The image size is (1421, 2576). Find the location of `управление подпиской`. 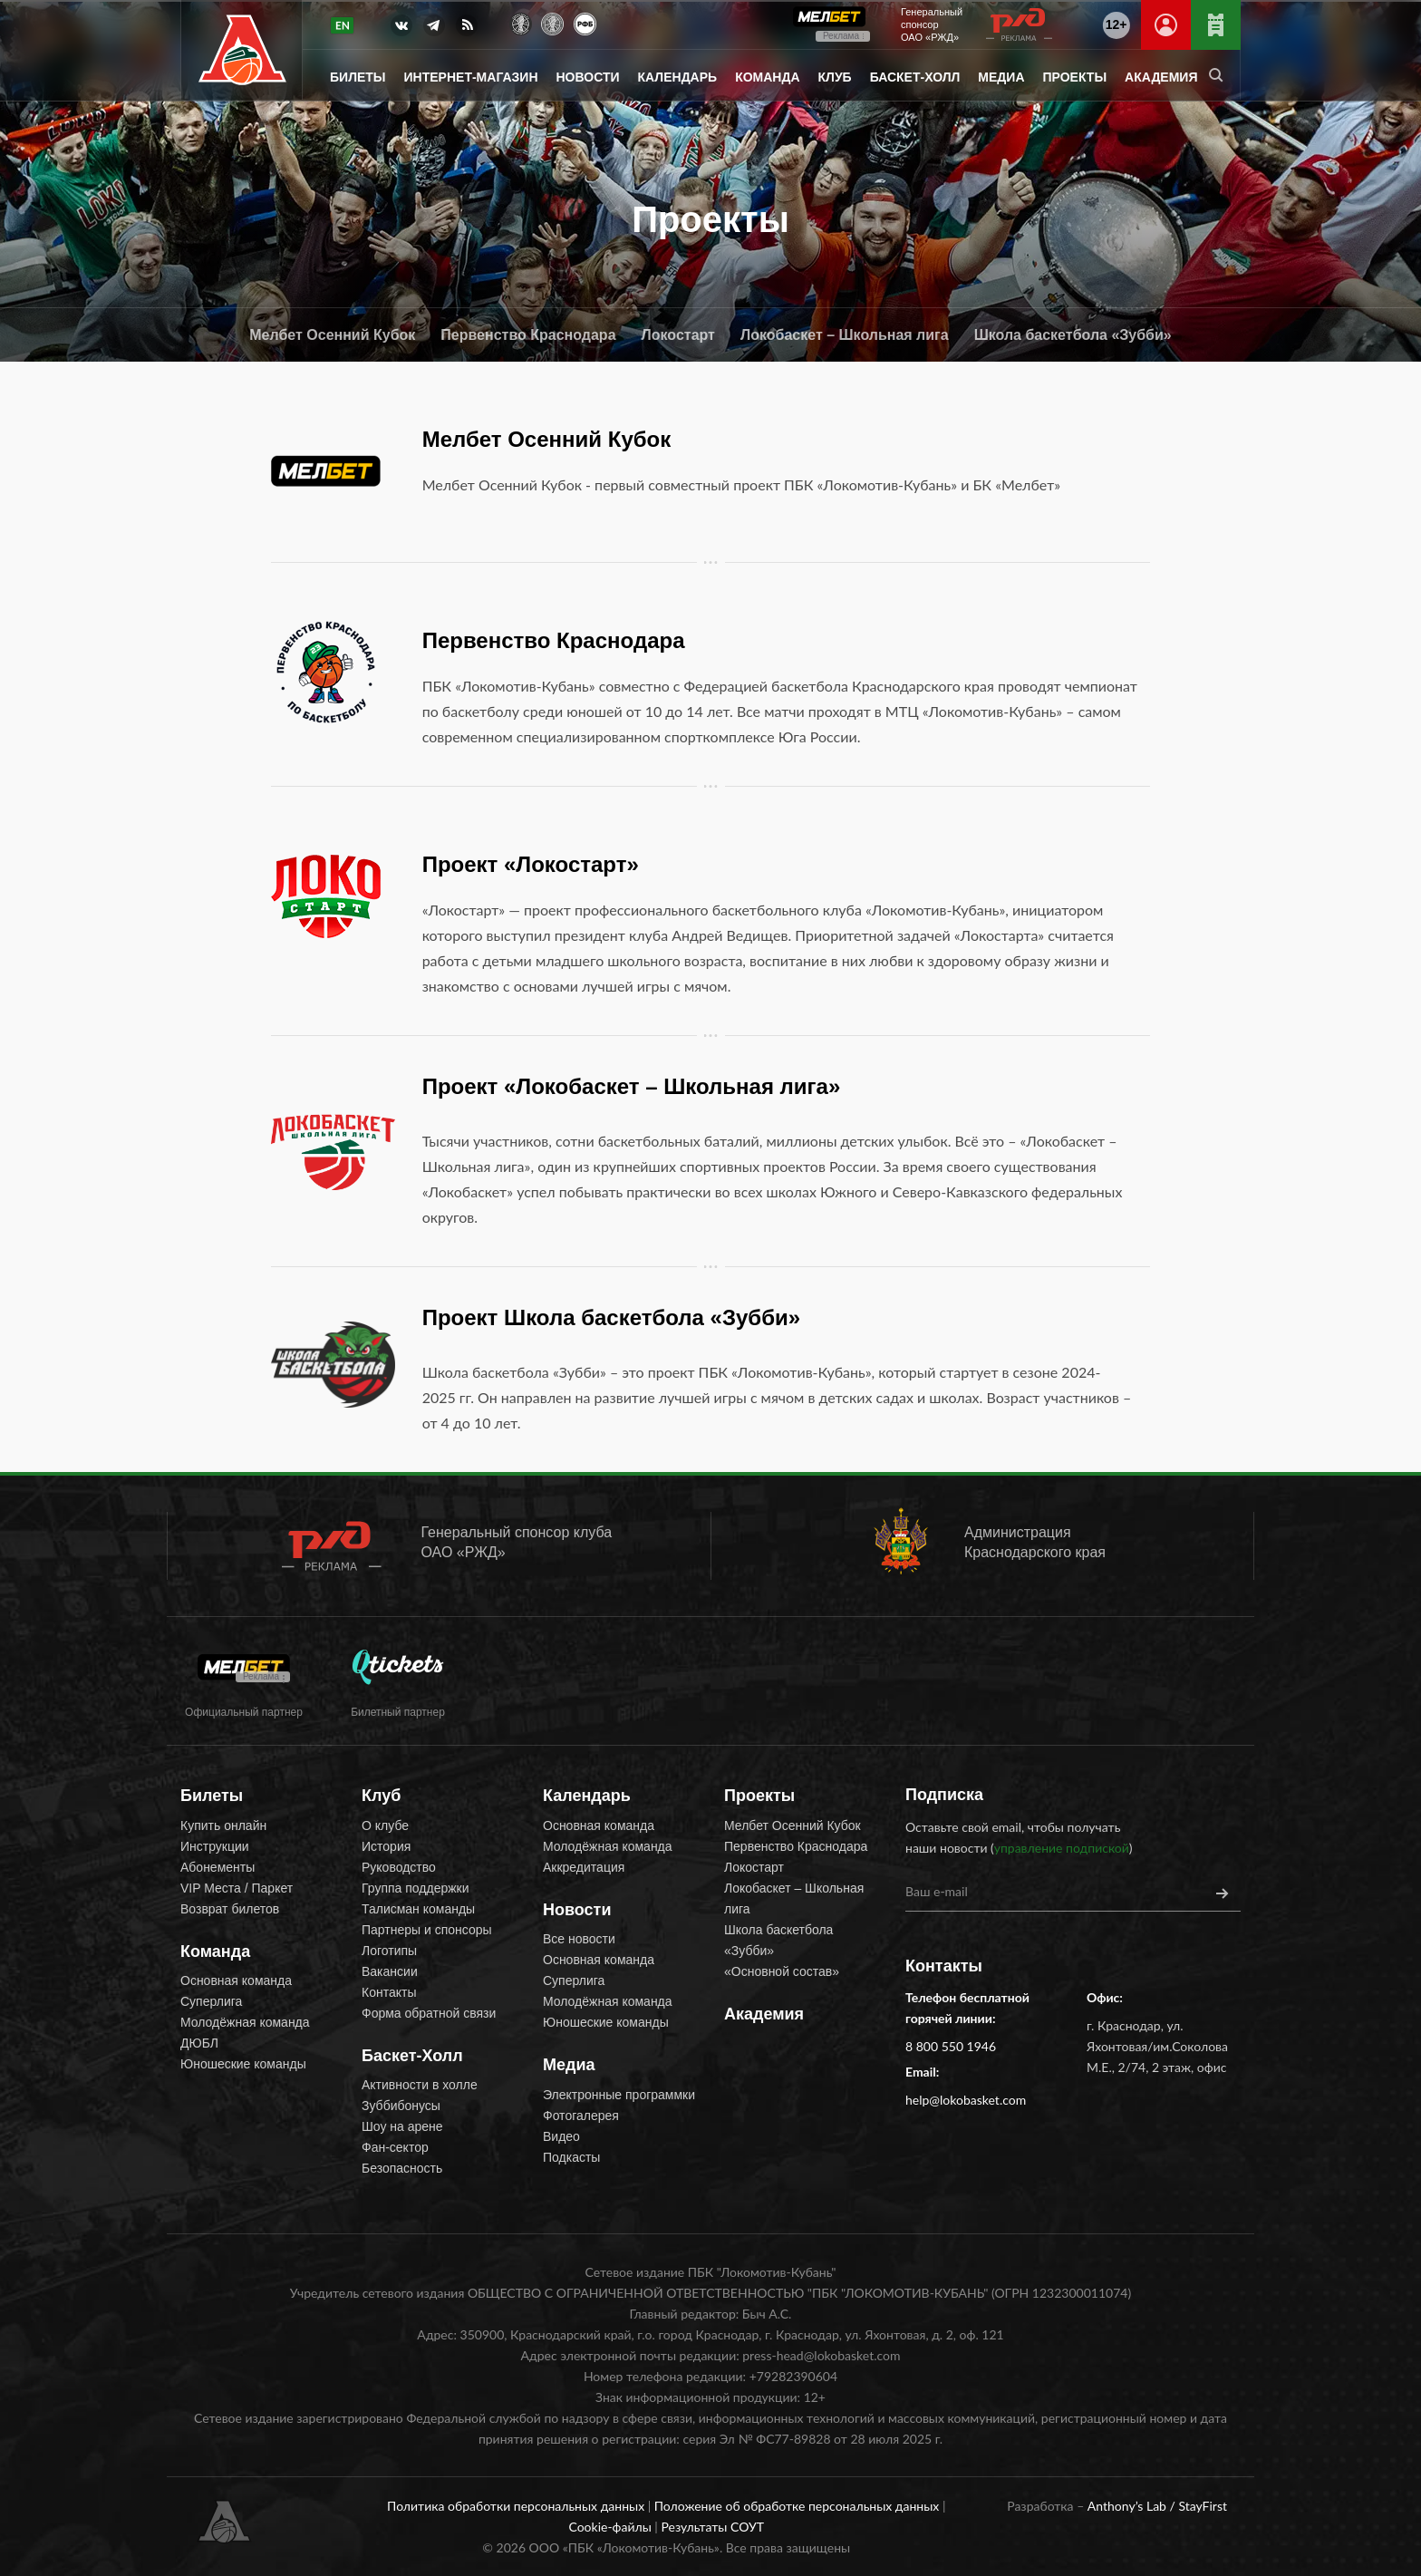

управление подпиской is located at coordinates (1061, 1847).